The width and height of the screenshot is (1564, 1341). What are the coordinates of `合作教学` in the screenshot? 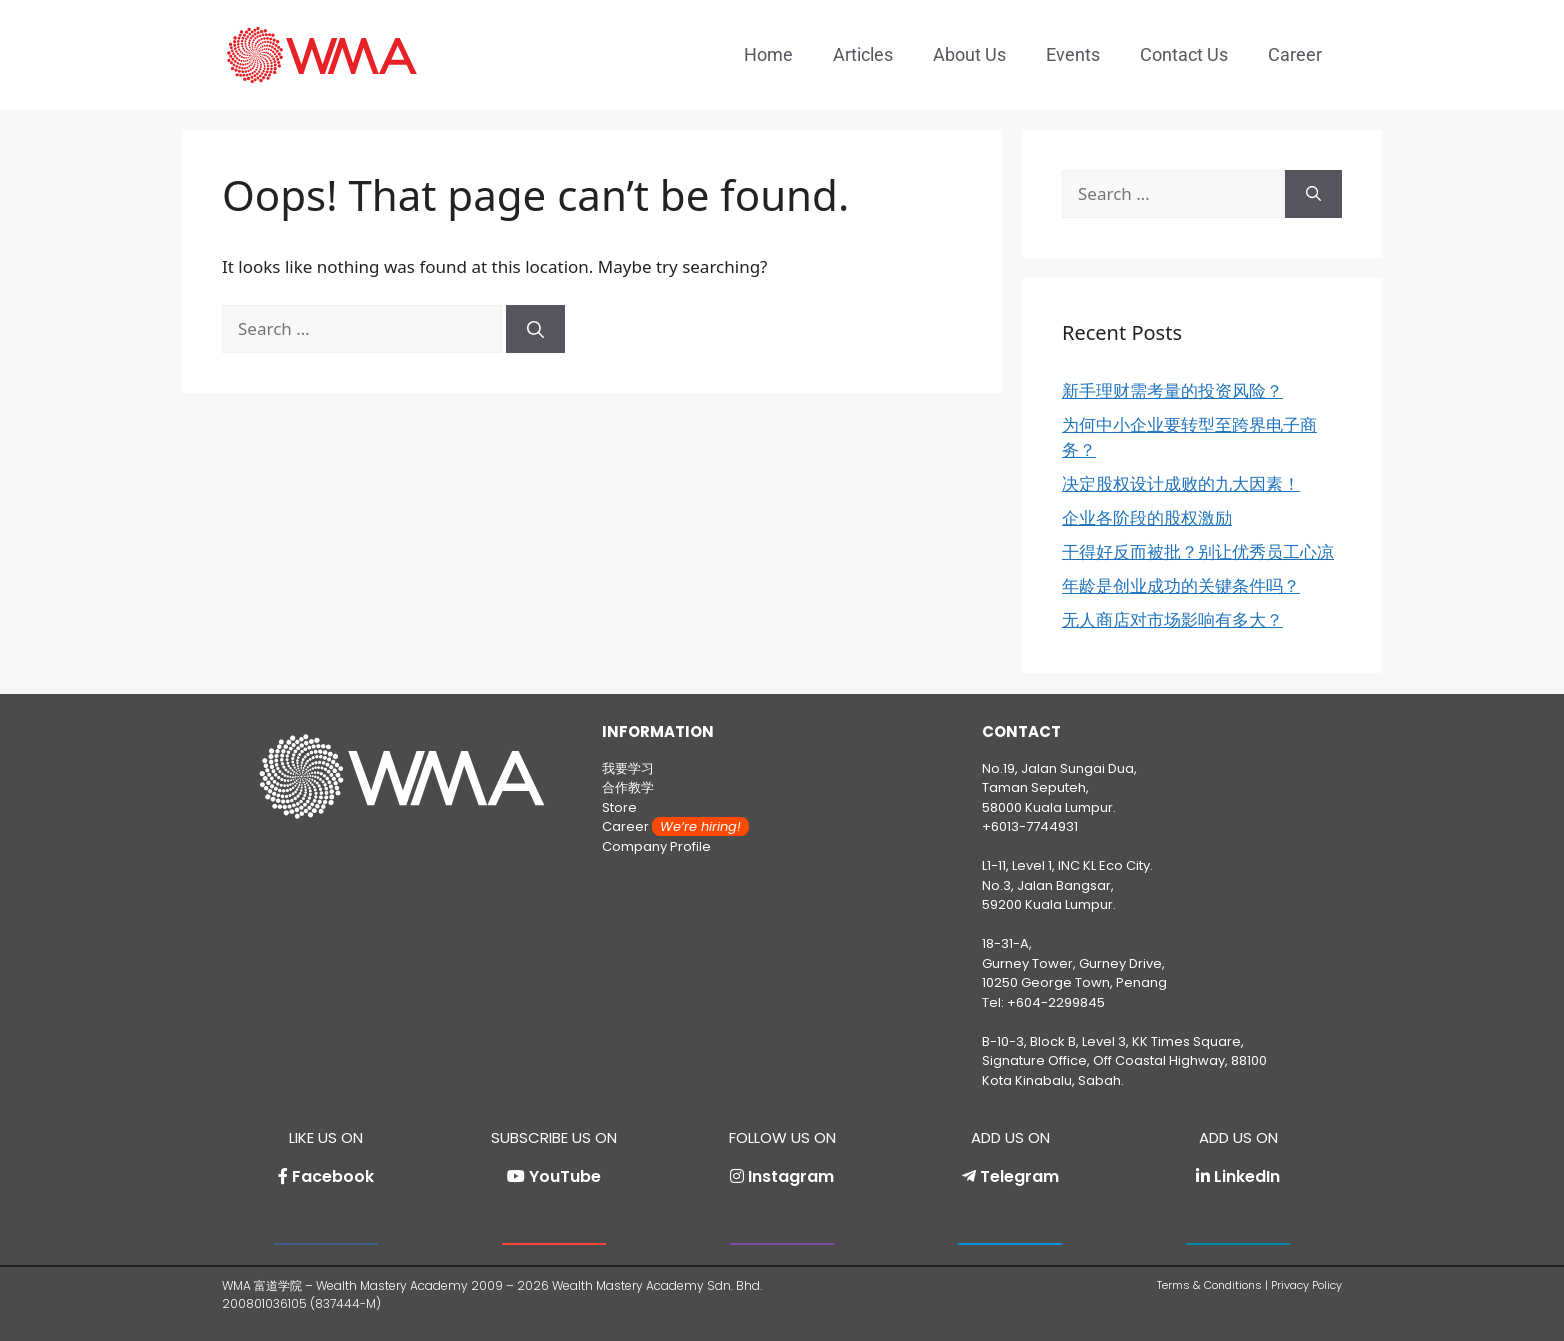 It's located at (628, 787).